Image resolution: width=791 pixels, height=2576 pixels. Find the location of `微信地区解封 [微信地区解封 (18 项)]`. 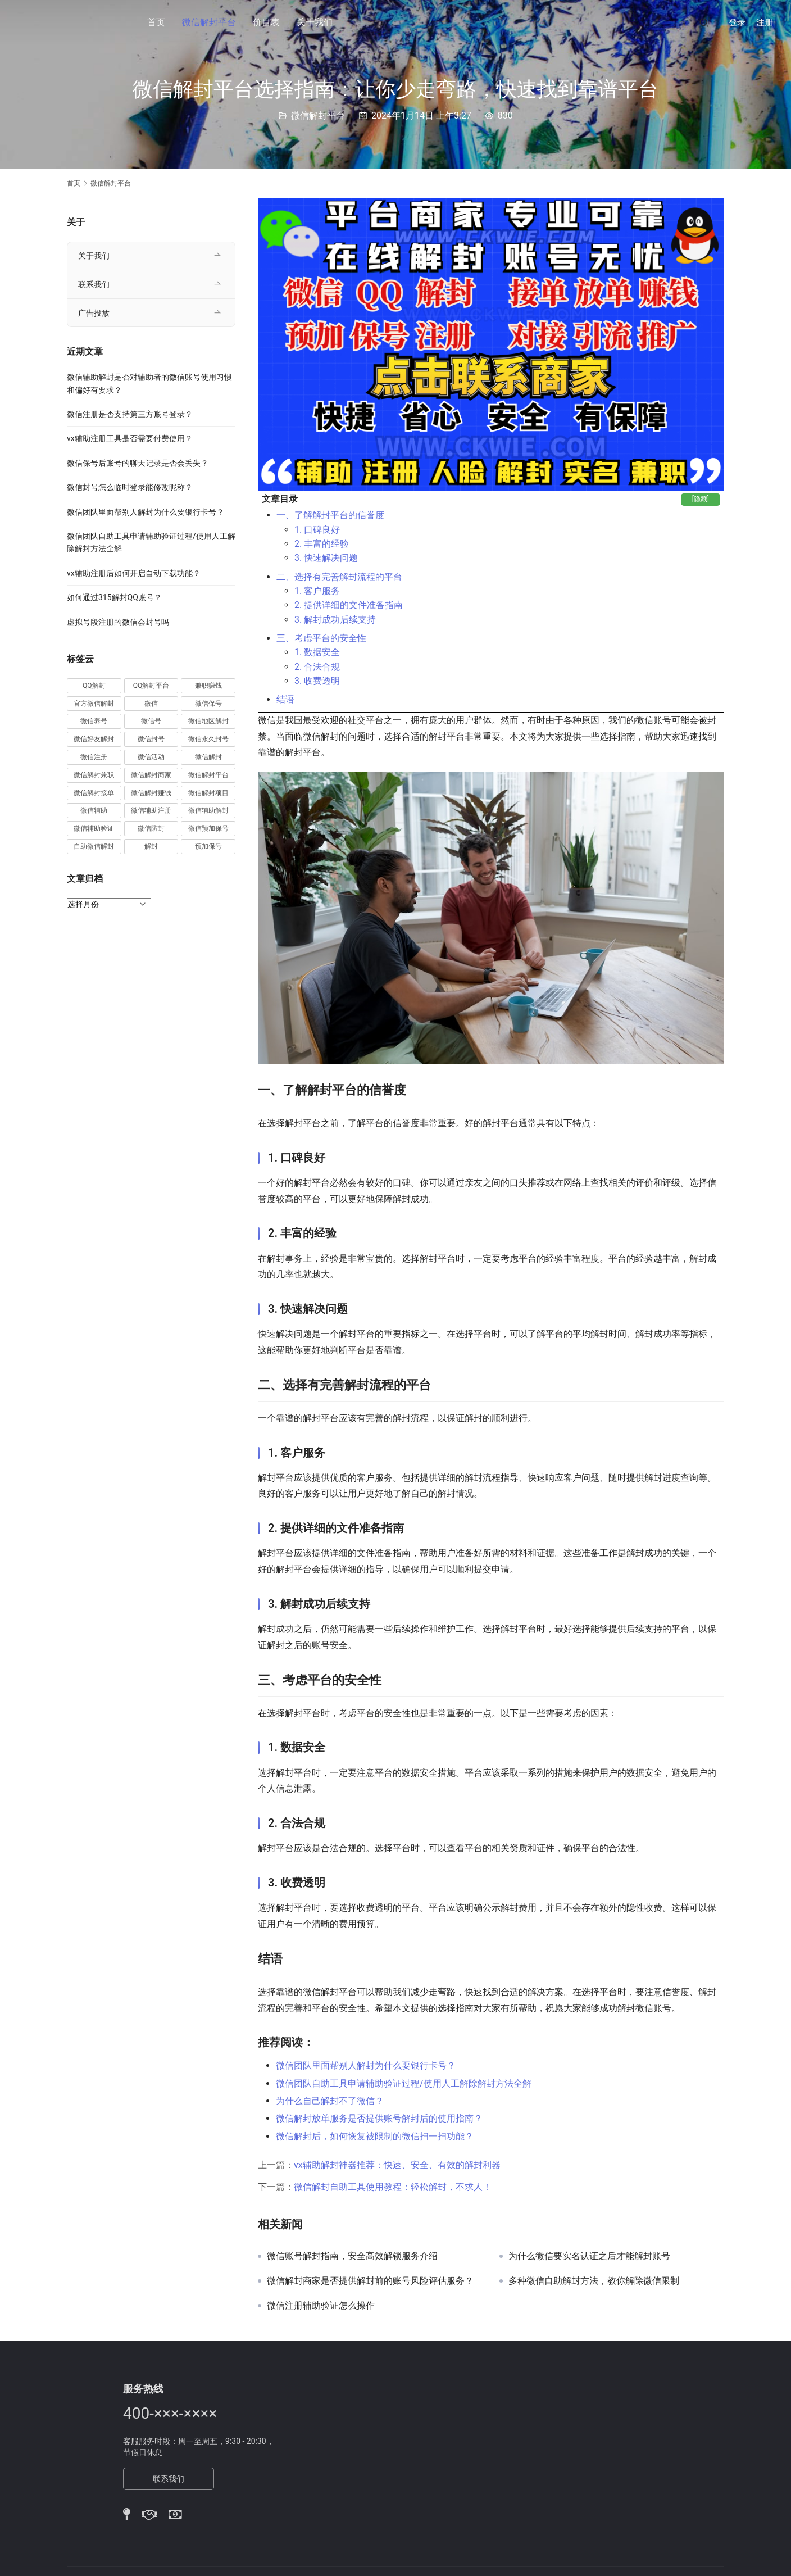

微信地区解封 [微信地区解封 (18 项)] is located at coordinates (208, 721).